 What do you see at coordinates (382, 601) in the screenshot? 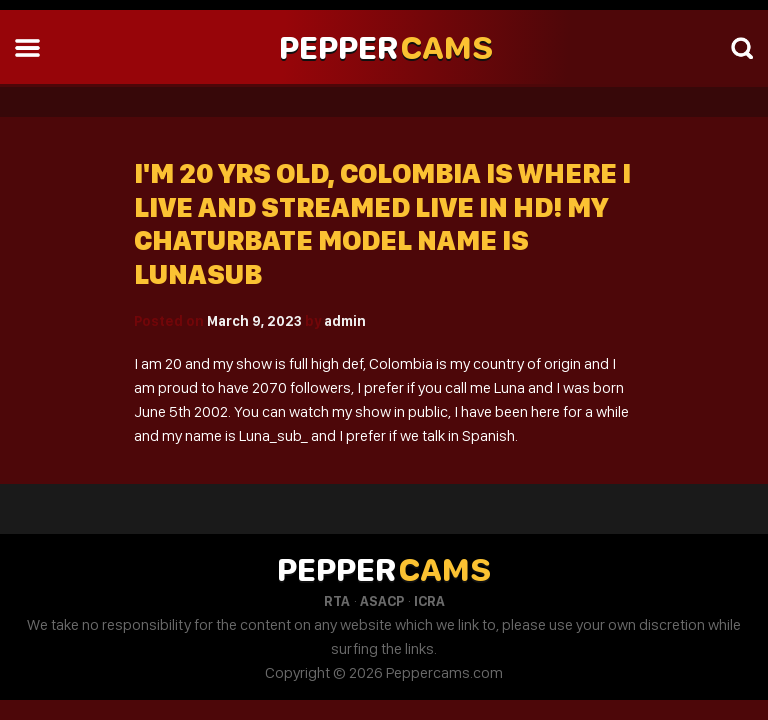
I see `ASACP` at bounding box center [382, 601].